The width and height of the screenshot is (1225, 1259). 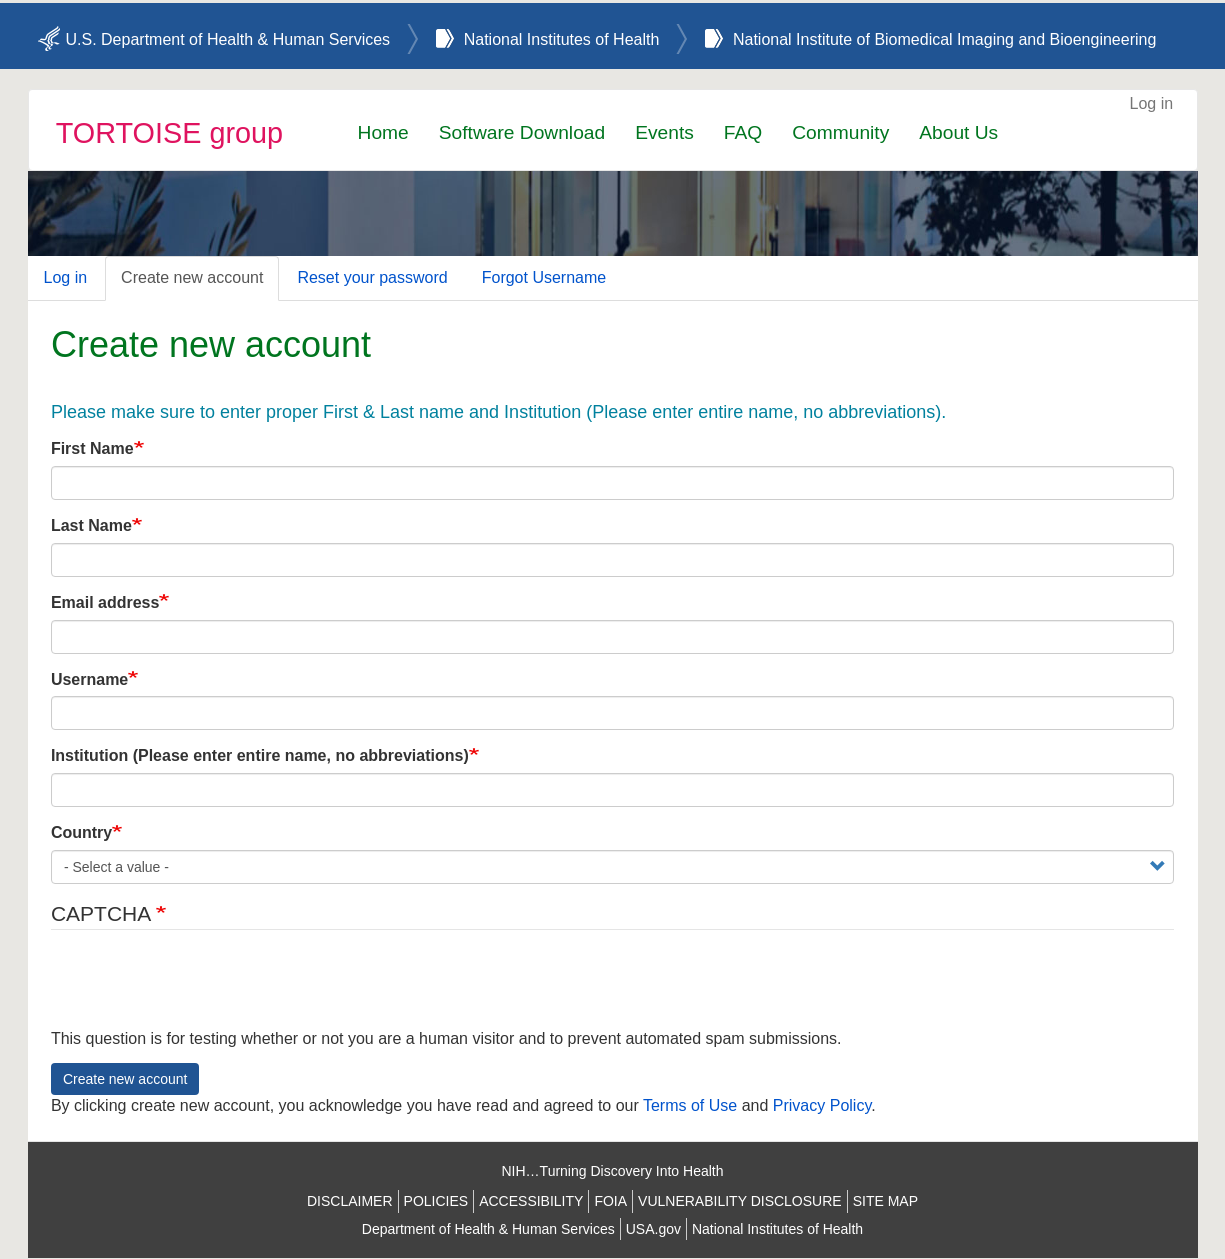 I want to click on Software Download, so click(x=522, y=132).